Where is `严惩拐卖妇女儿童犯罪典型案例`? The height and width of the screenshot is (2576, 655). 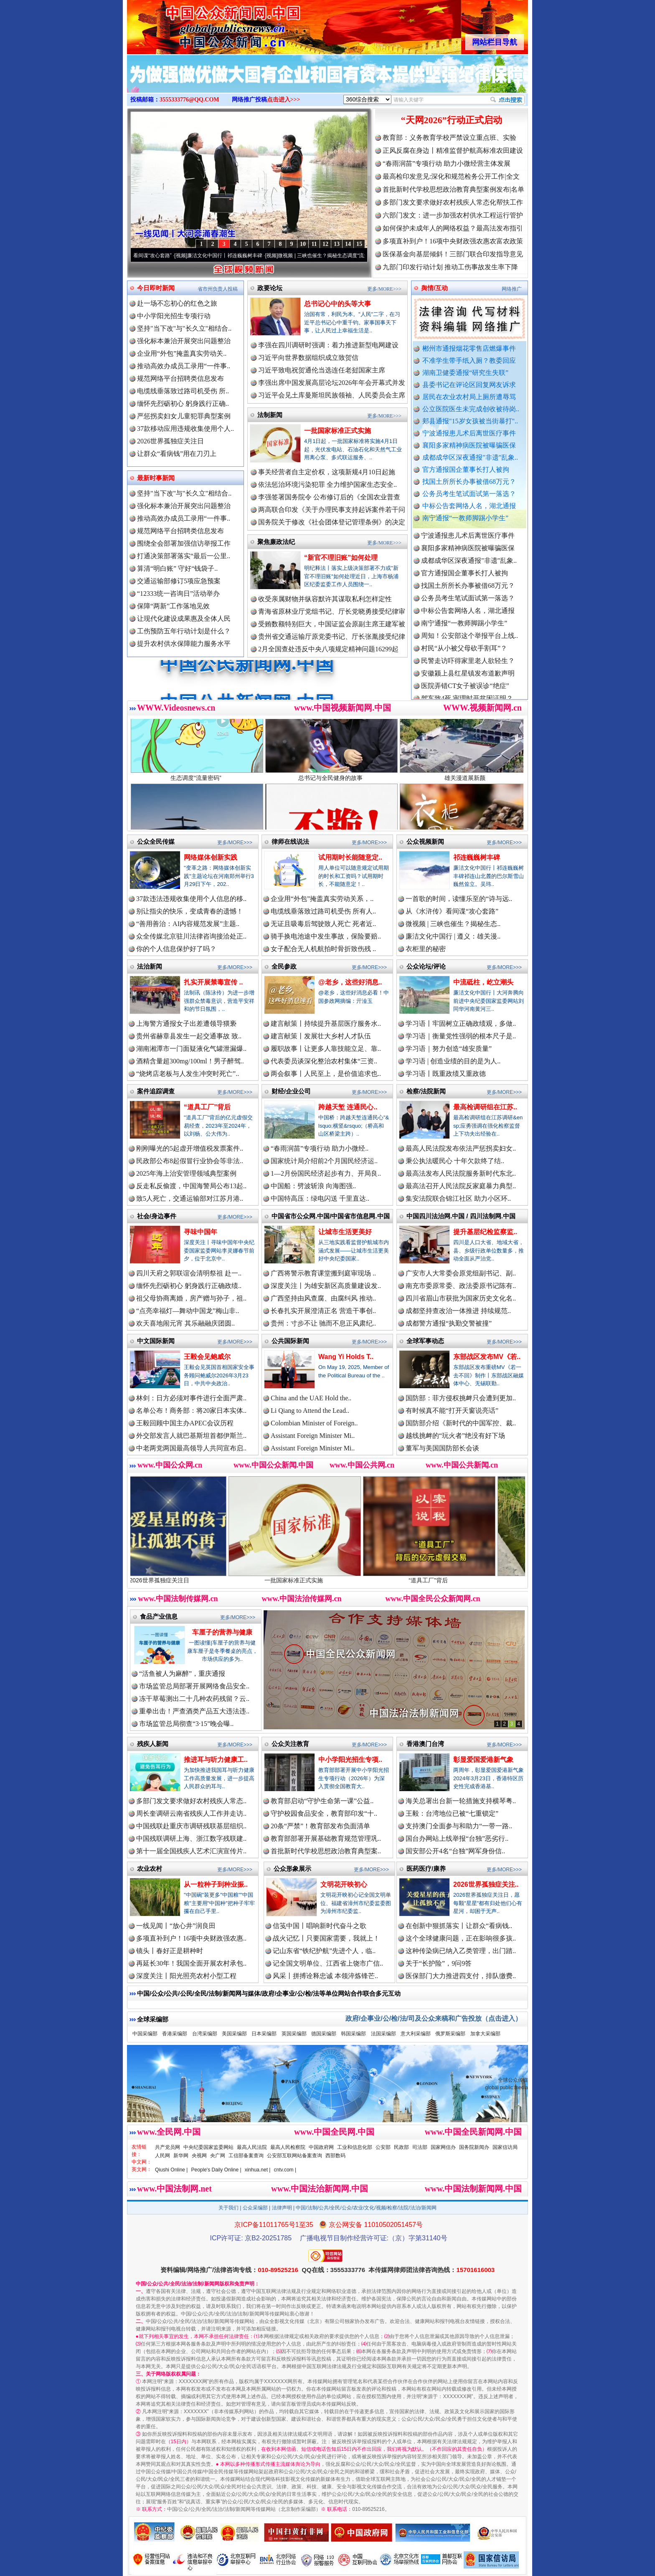
严惩拐卖妇女儿童犯罪典型案例 is located at coordinates (184, 416).